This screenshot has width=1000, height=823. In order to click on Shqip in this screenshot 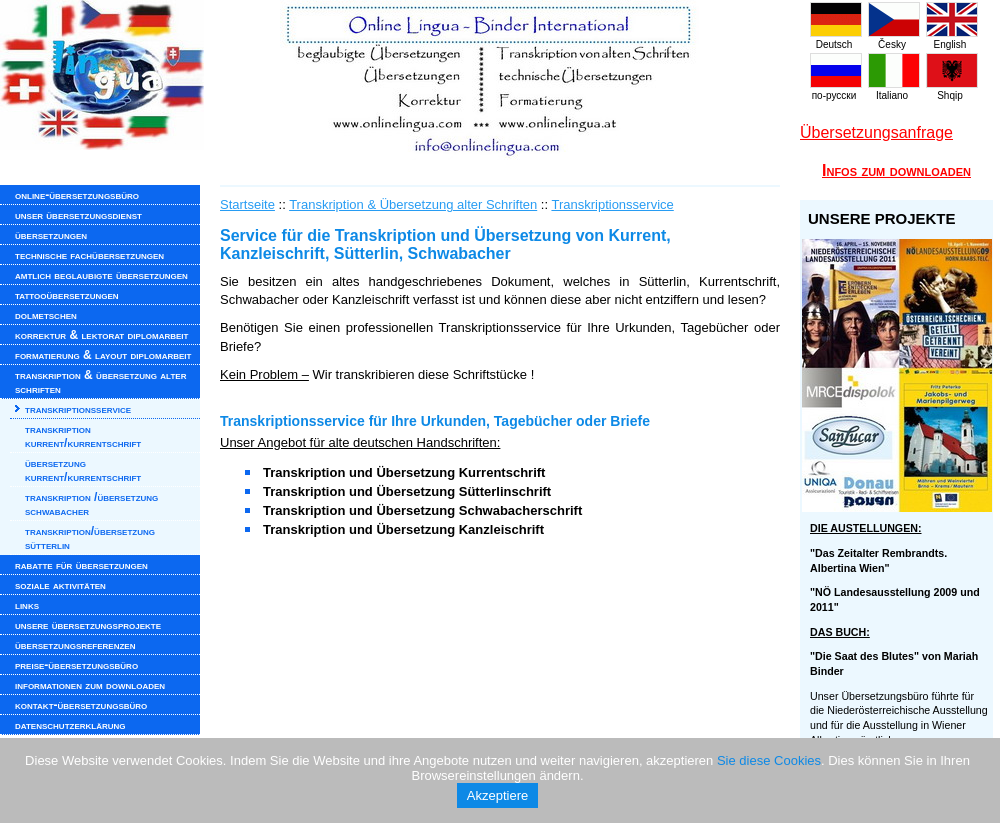, I will do `click(952, 90)`.